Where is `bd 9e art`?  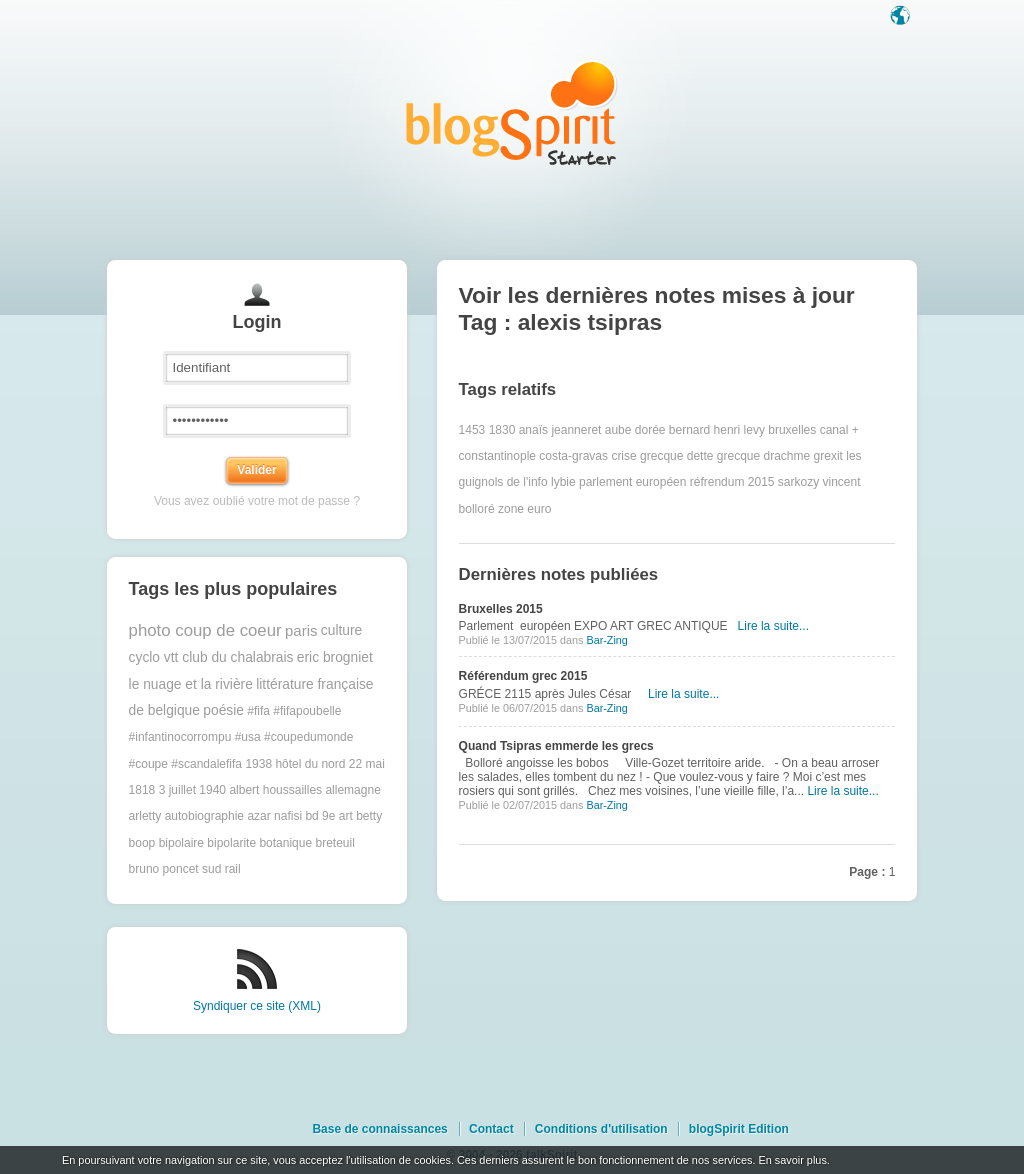
bd 9e art is located at coordinates (328, 816).